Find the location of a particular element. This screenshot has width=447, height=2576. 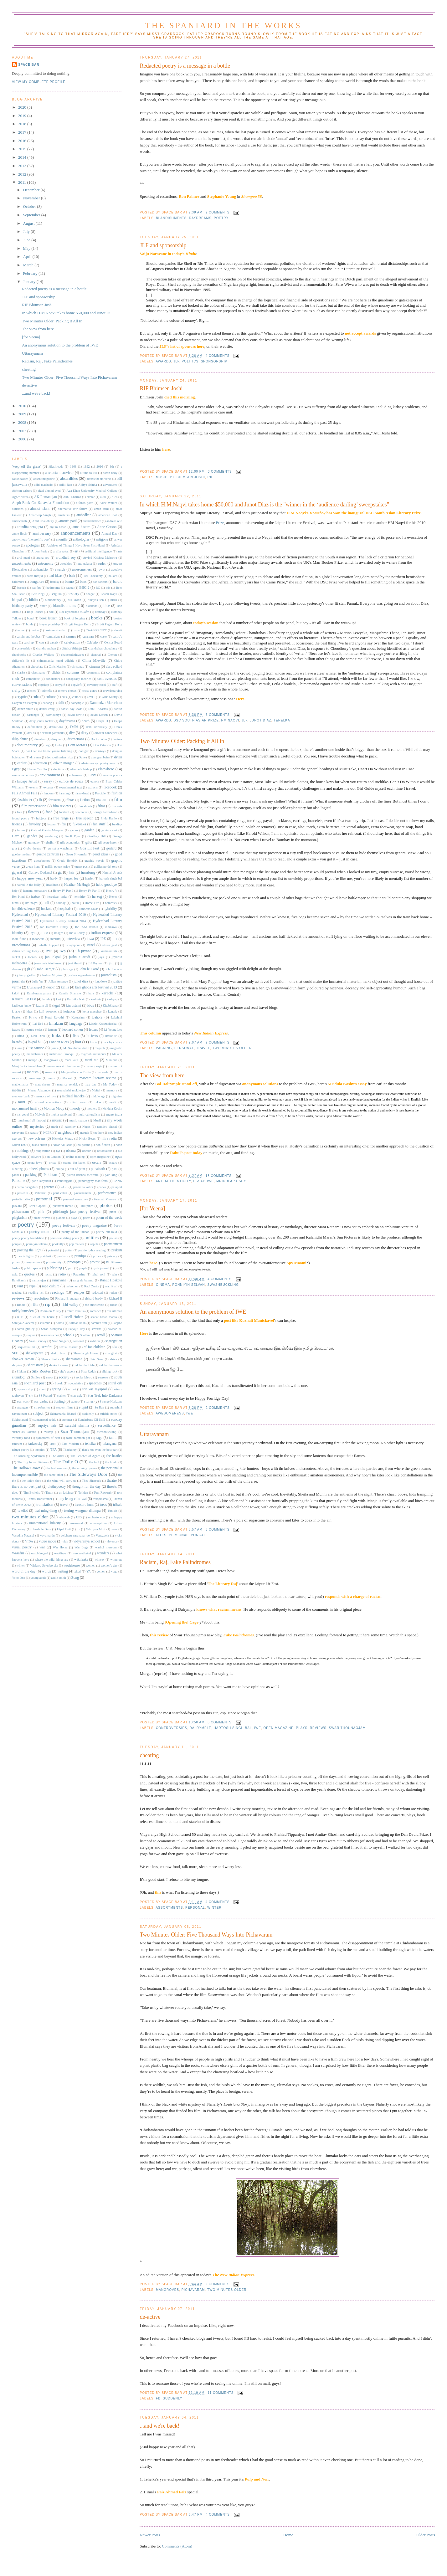

summer is located at coordinates (67, 1419).